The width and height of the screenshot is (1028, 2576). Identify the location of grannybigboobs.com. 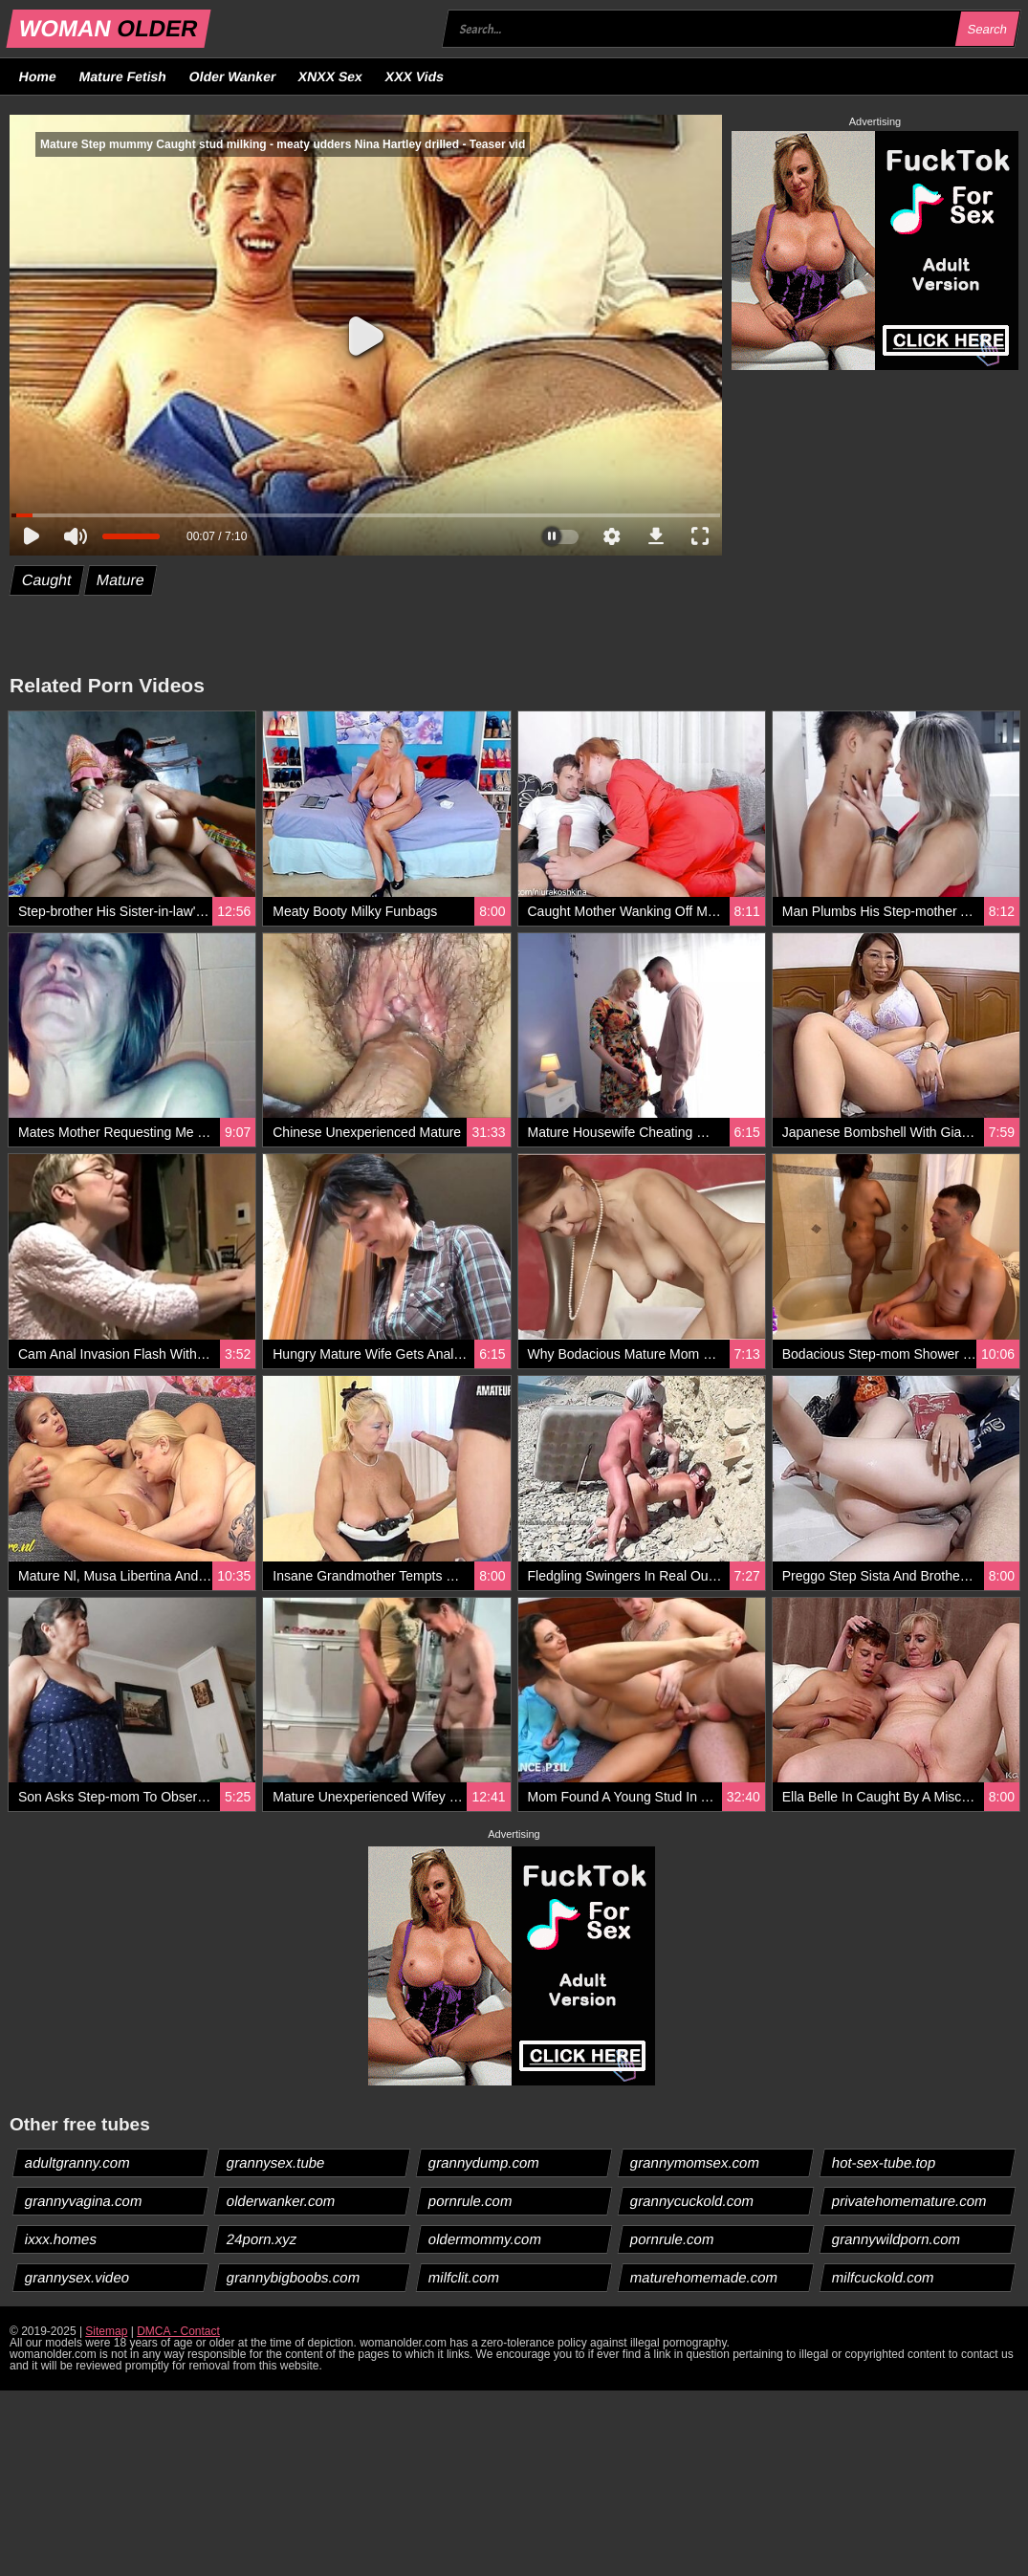
(293, 2277).